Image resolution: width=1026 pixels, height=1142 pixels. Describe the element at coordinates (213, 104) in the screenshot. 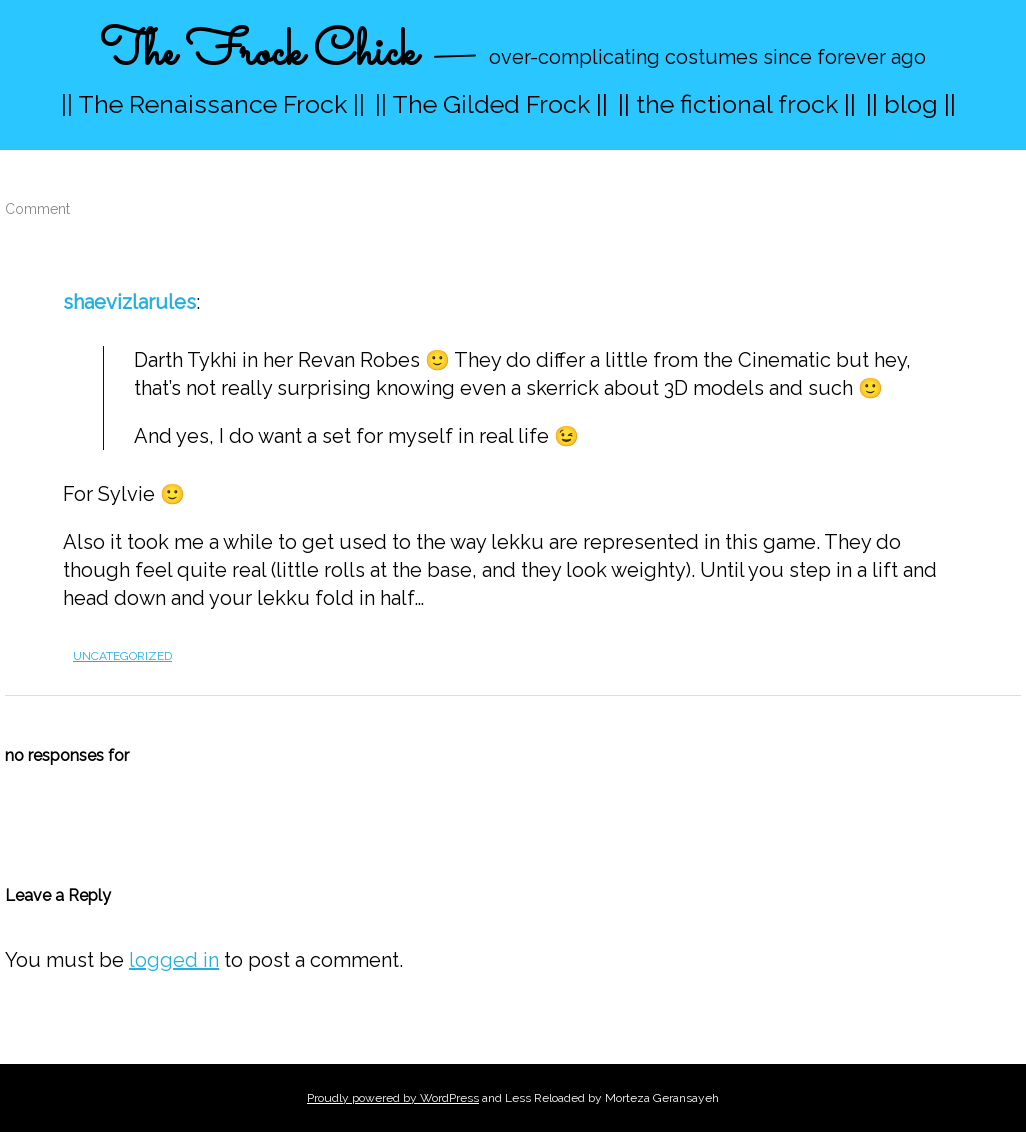

I see `|| The Renaissance Frock ||` at that location.